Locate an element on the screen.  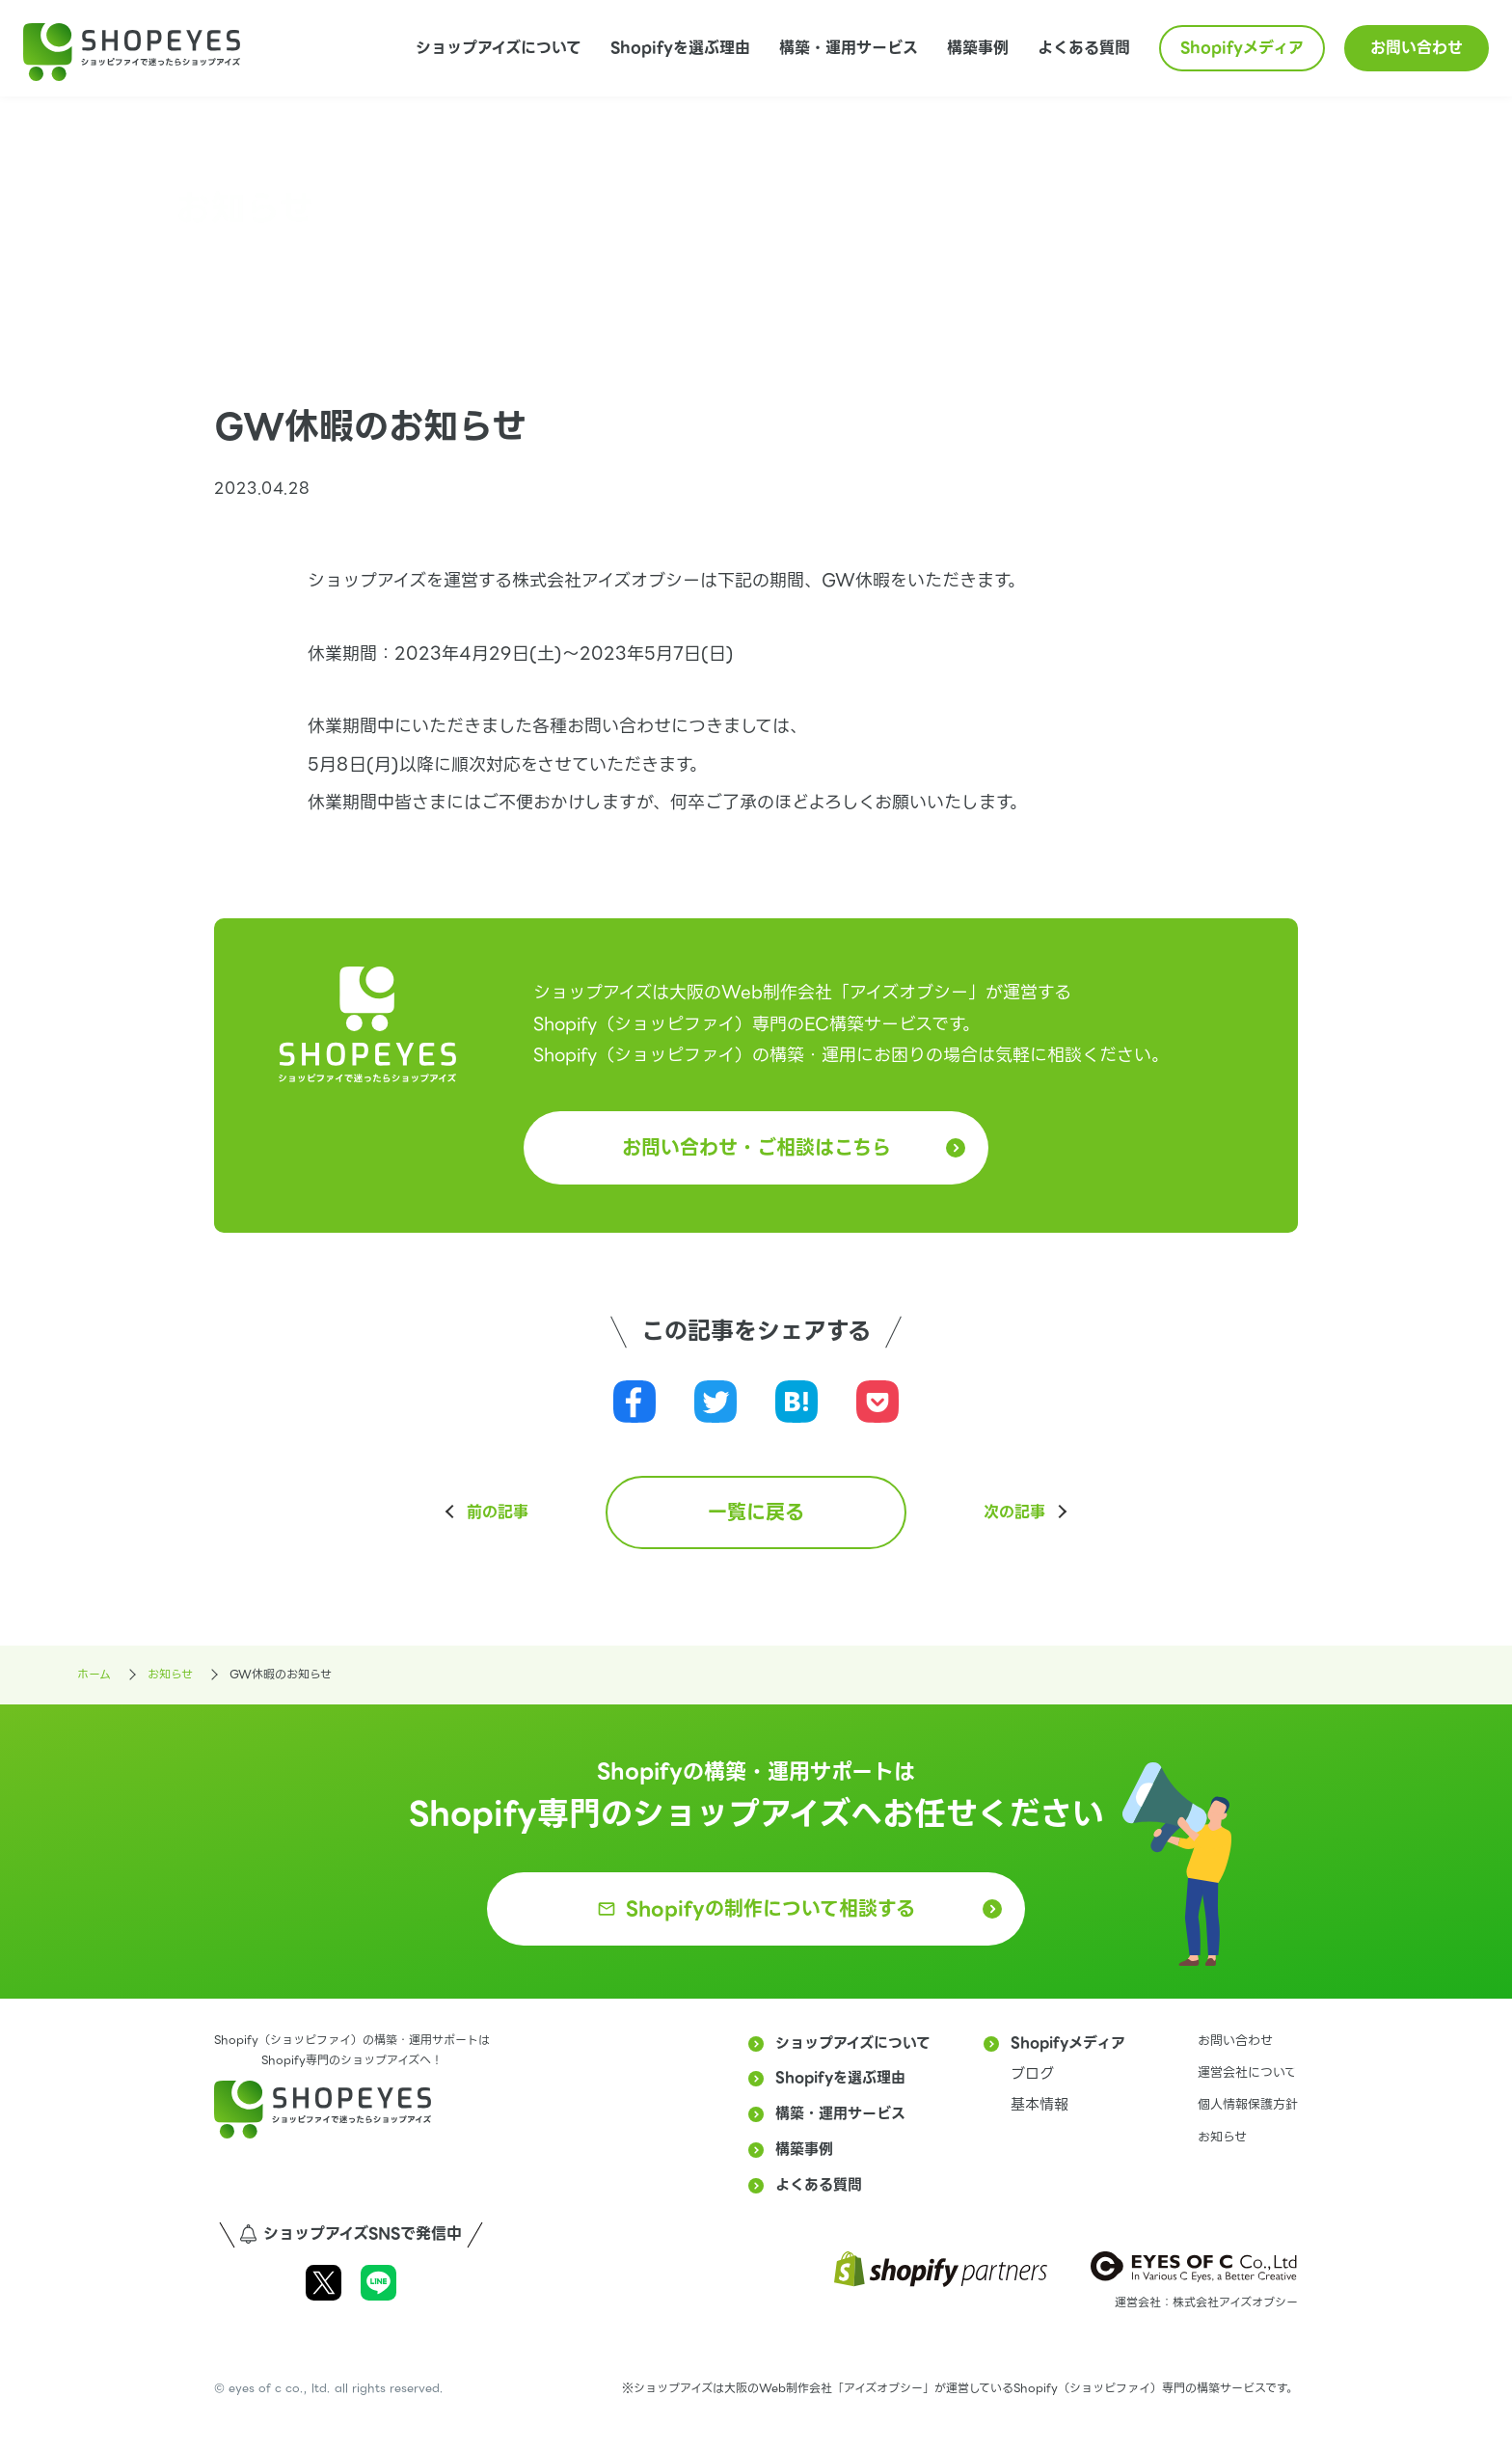
構築事例 is located at coordinates (978, 48).